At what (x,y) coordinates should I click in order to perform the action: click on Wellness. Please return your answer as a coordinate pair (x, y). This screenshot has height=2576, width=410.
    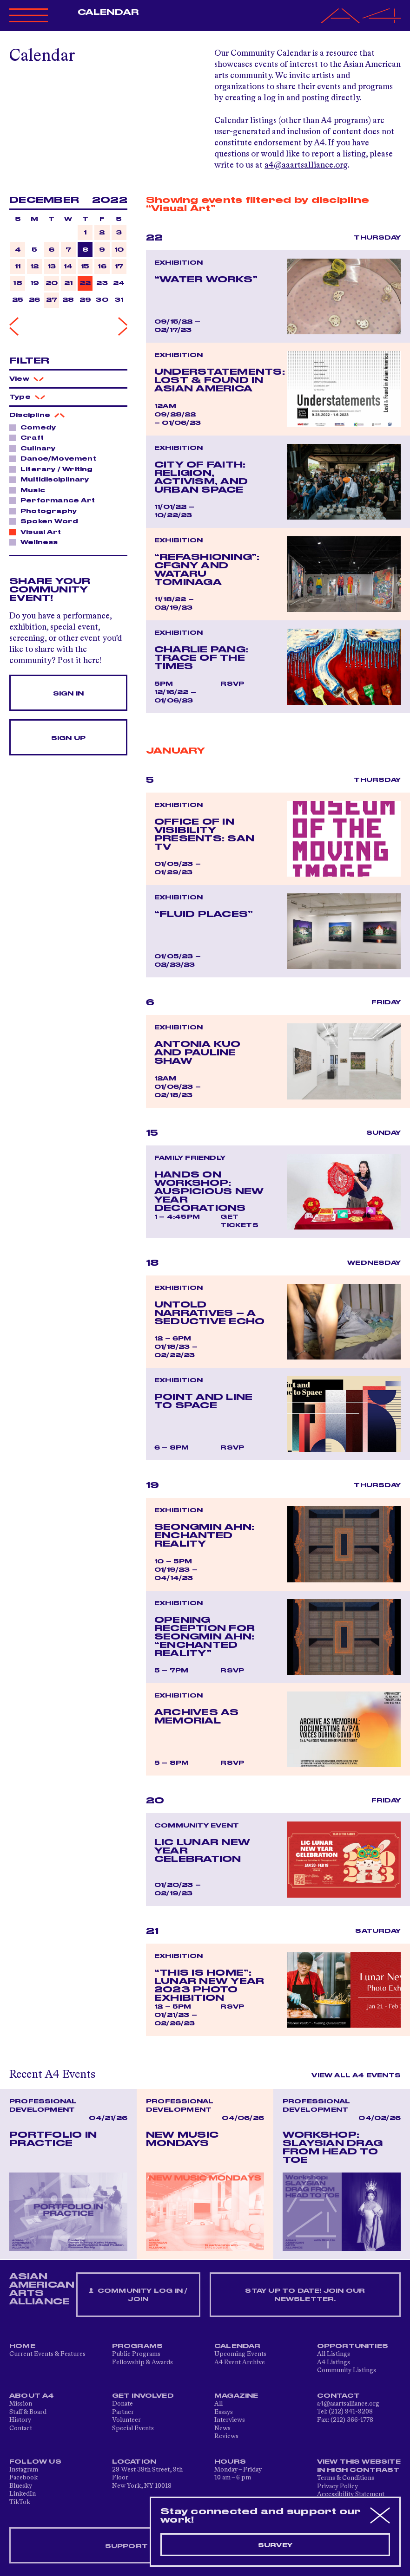
    Looking at the image, I should click on (36, 542).